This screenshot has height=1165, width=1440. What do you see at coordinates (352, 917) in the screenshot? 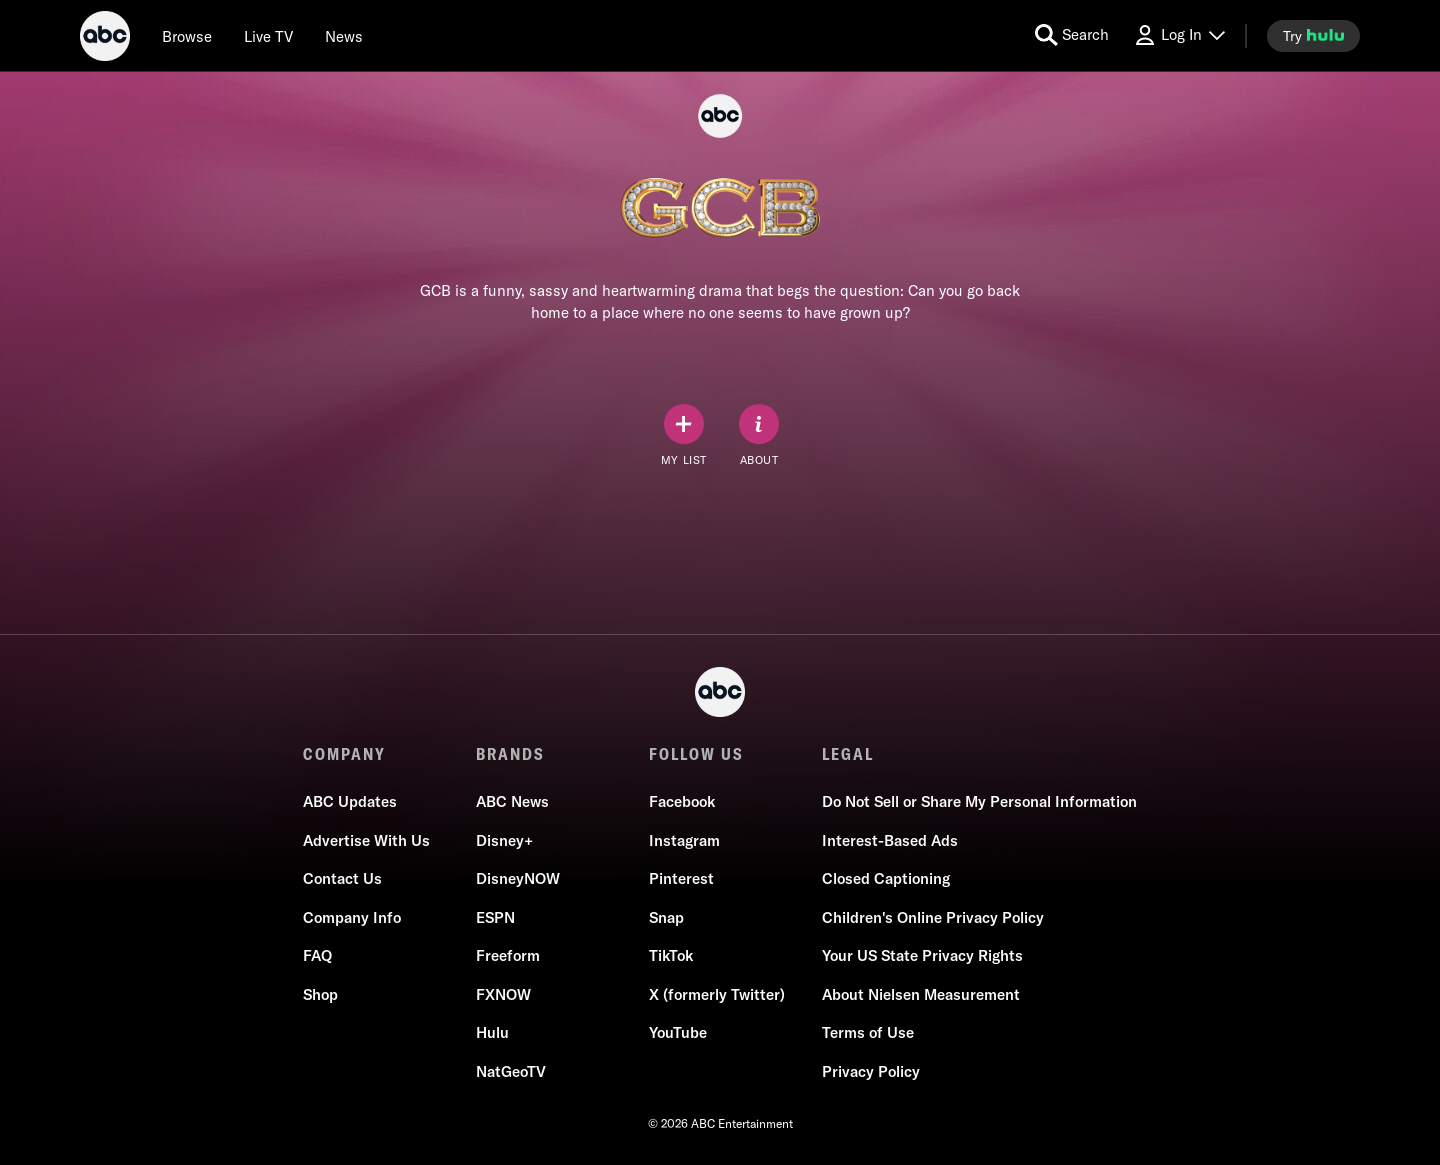
I see `Company Info` at bounding box center [352, 917].